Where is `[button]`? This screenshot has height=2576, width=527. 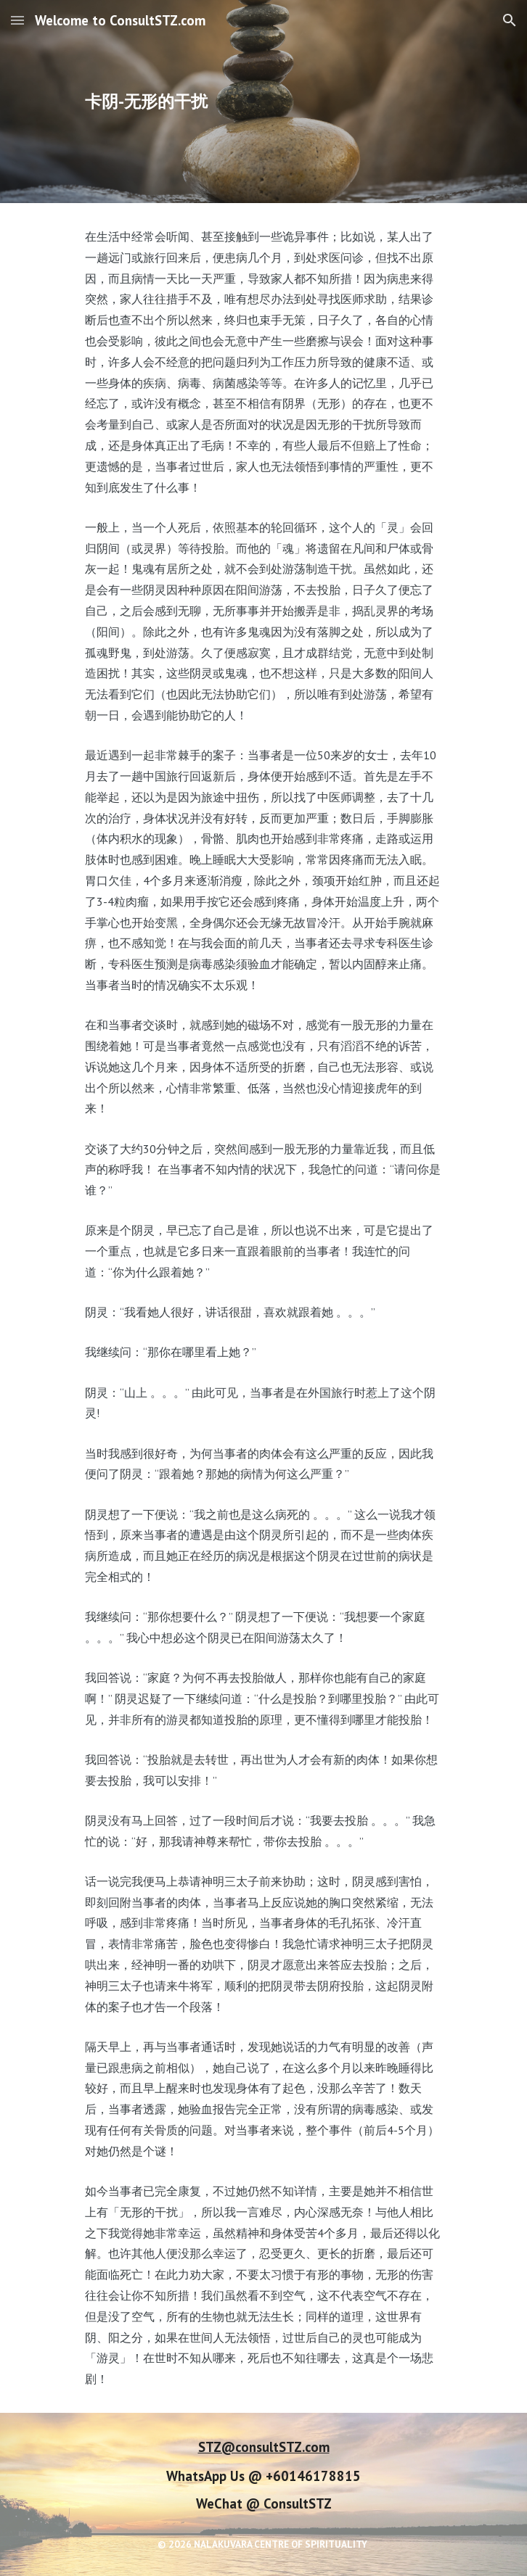
[button] is located at coordinates (17, 20).